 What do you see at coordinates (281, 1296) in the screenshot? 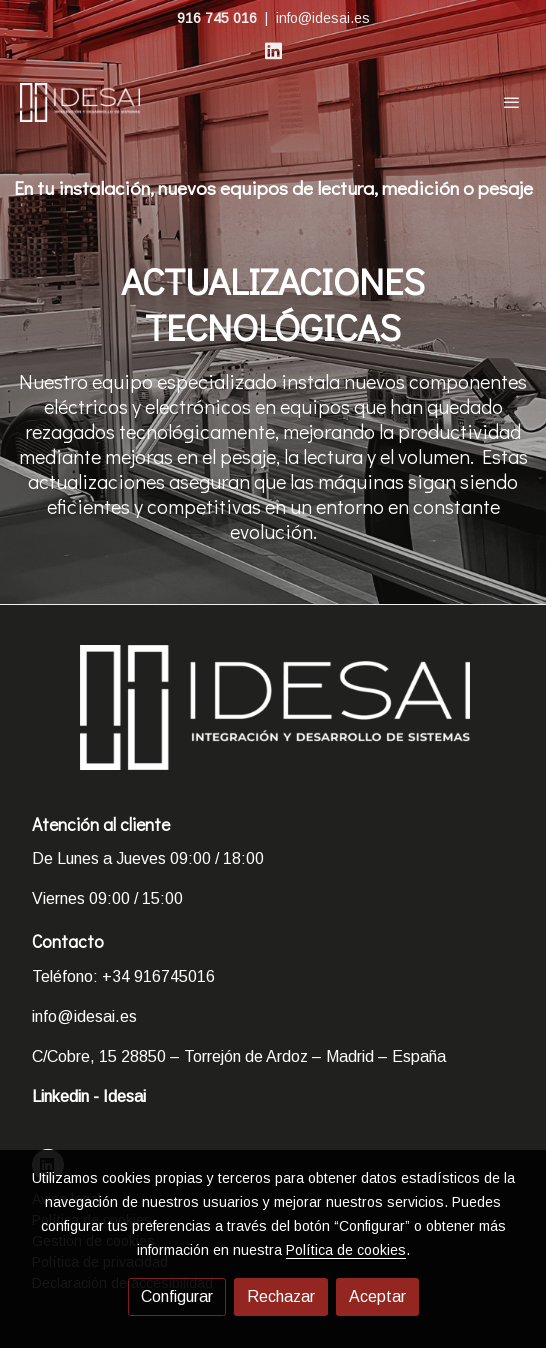
I see `Rechazar` at bounding box center [281, 1296].